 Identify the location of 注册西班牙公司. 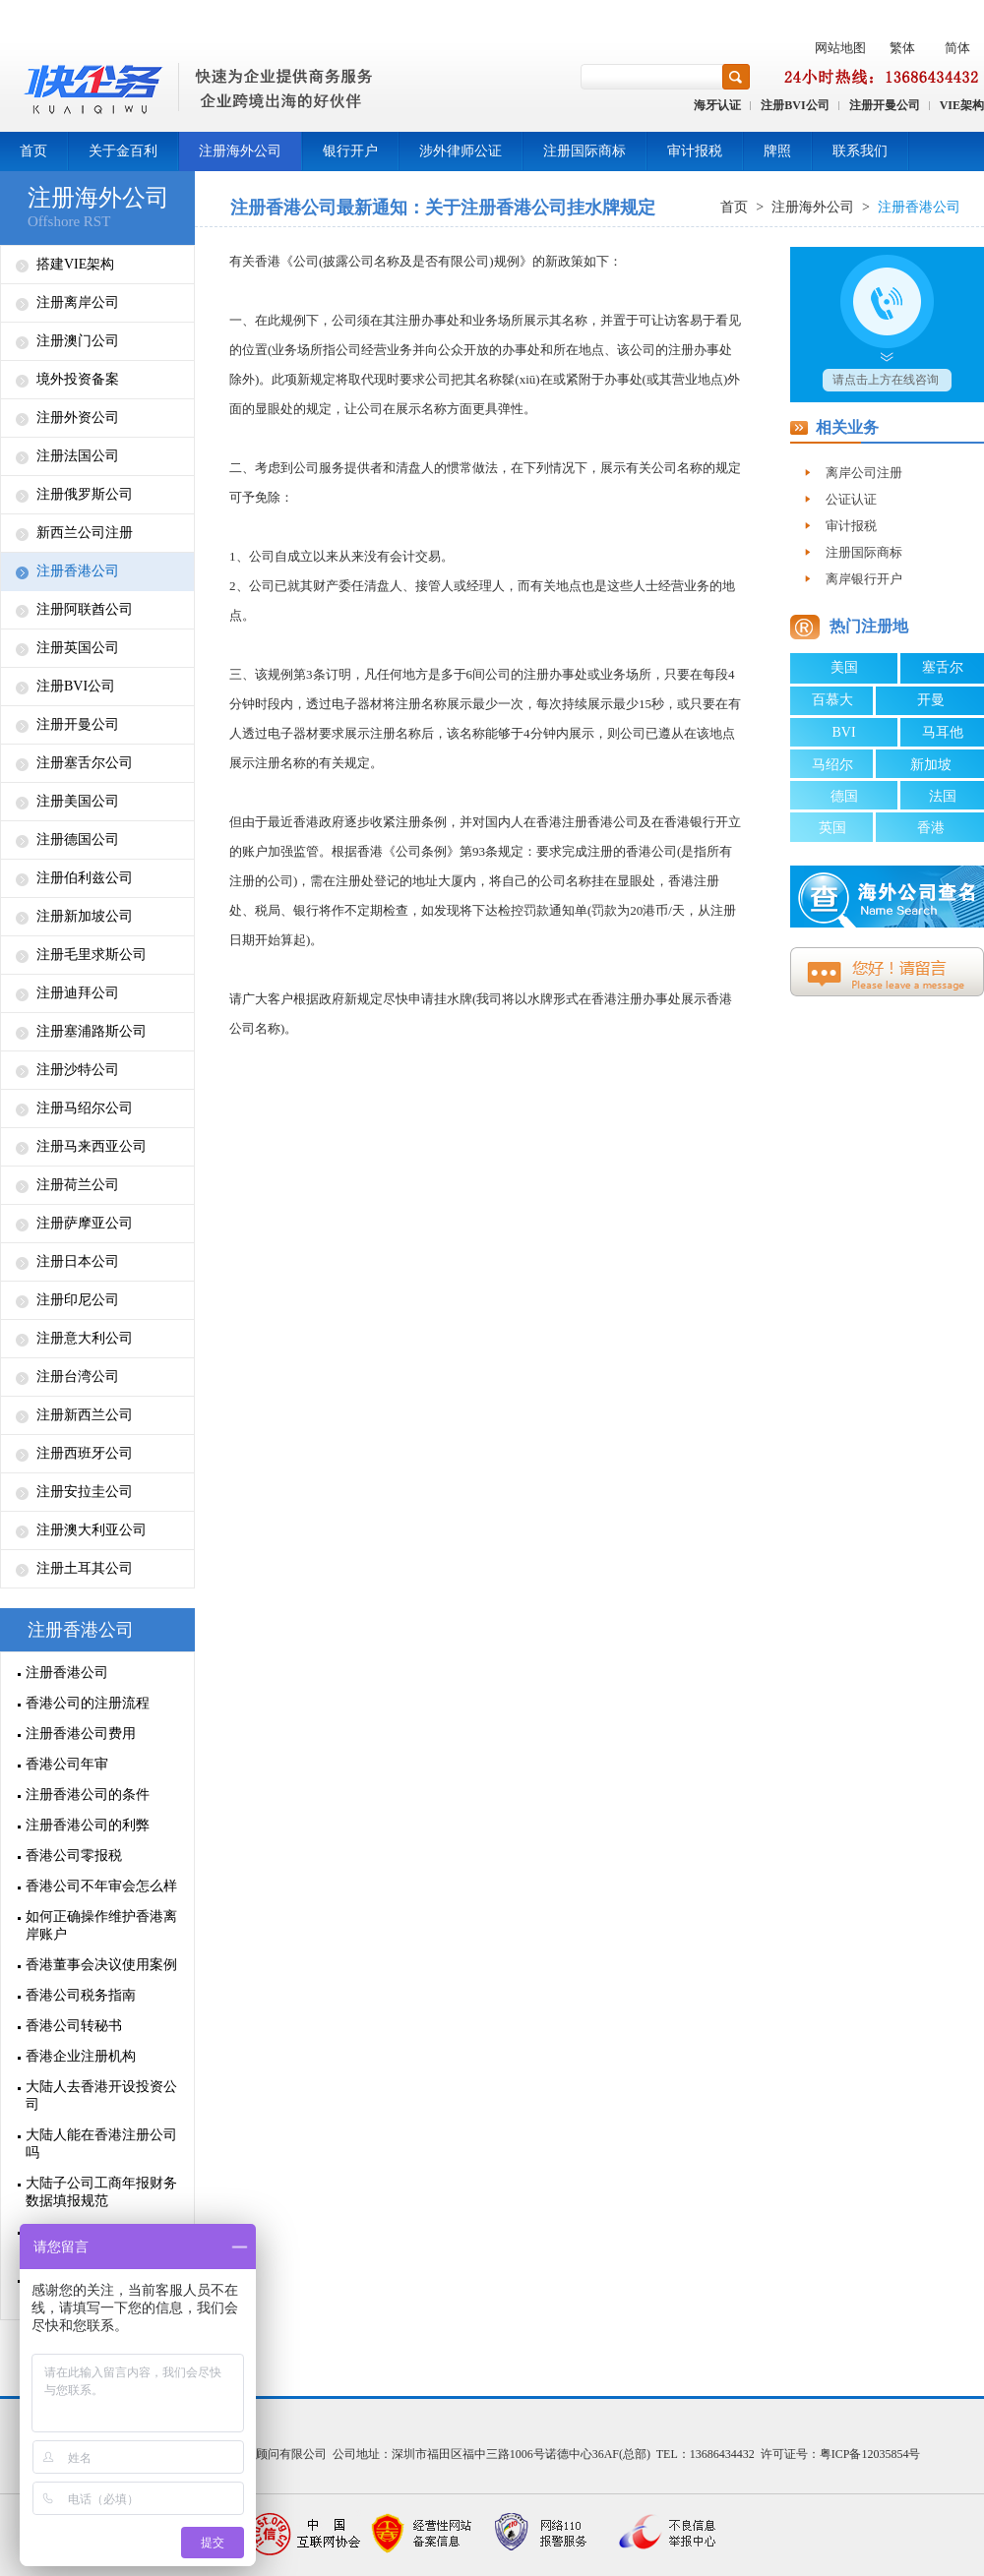
(84, 1453).